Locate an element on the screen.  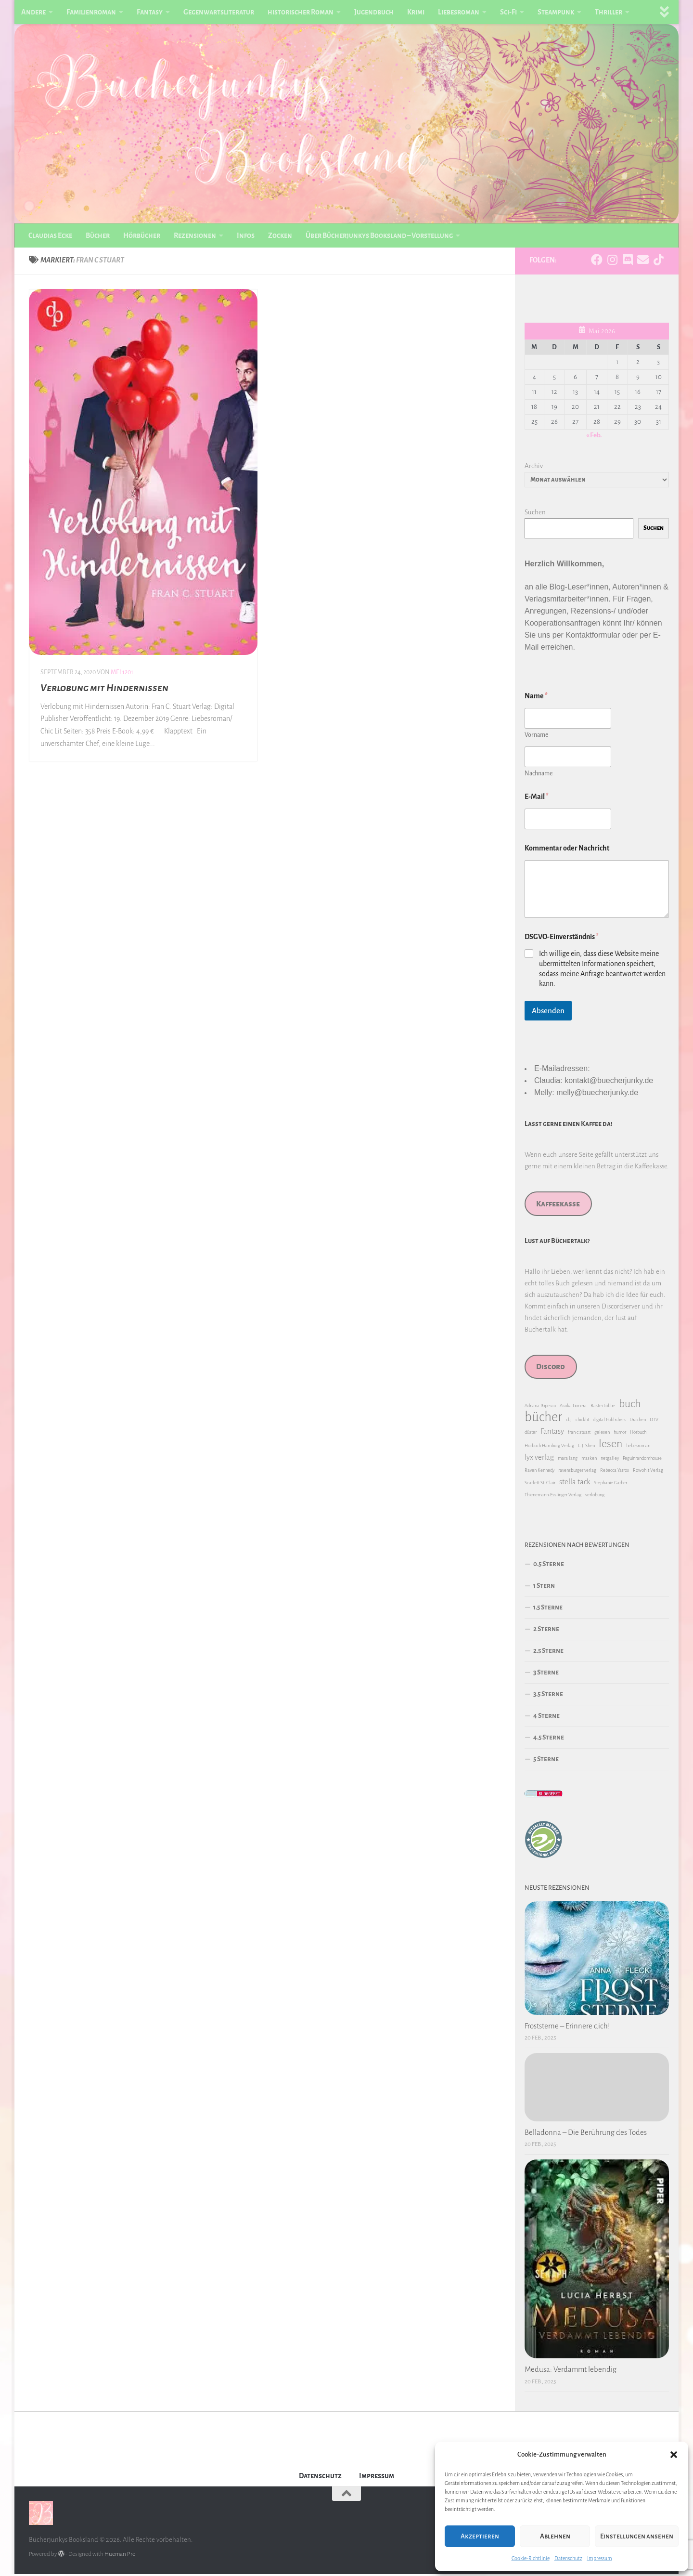
masken [masken (1 Eintrag)] is located at coordinates (589, 1460).